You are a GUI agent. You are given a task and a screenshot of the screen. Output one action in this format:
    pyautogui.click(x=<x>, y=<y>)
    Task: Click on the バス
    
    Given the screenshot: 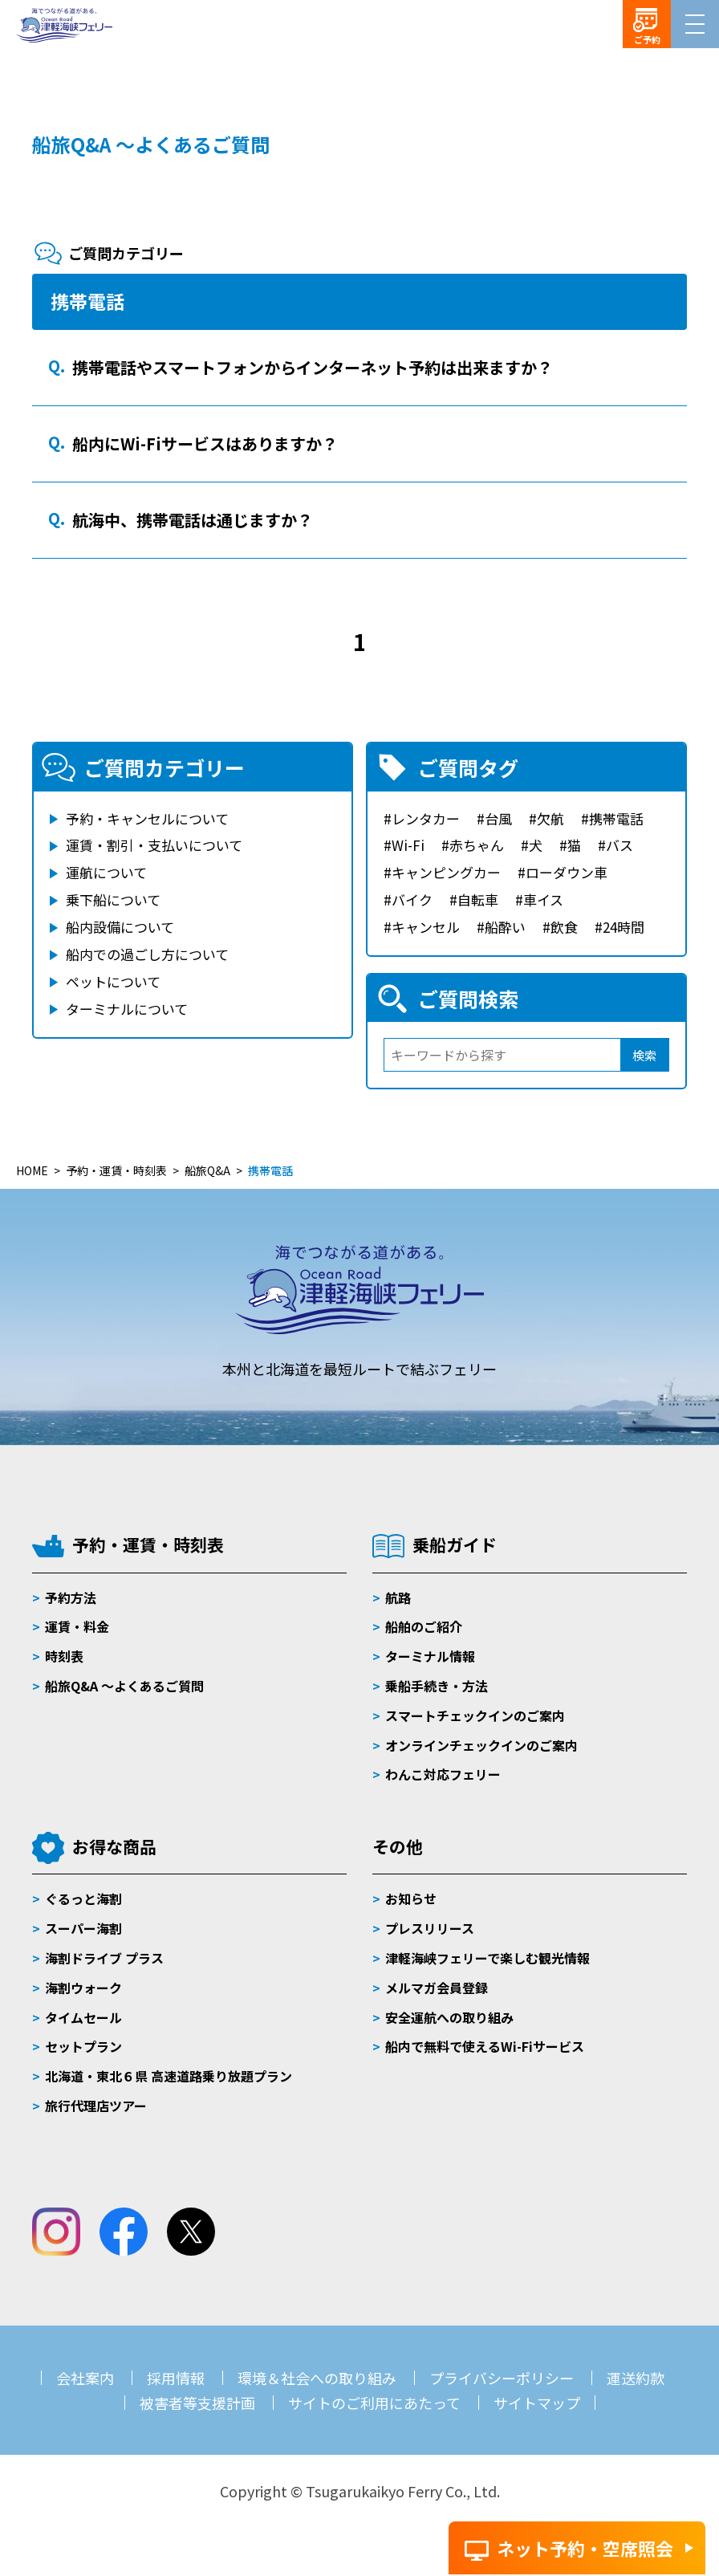 What is the action you would take?
    pyautogui.click(x=619, y=845)
    